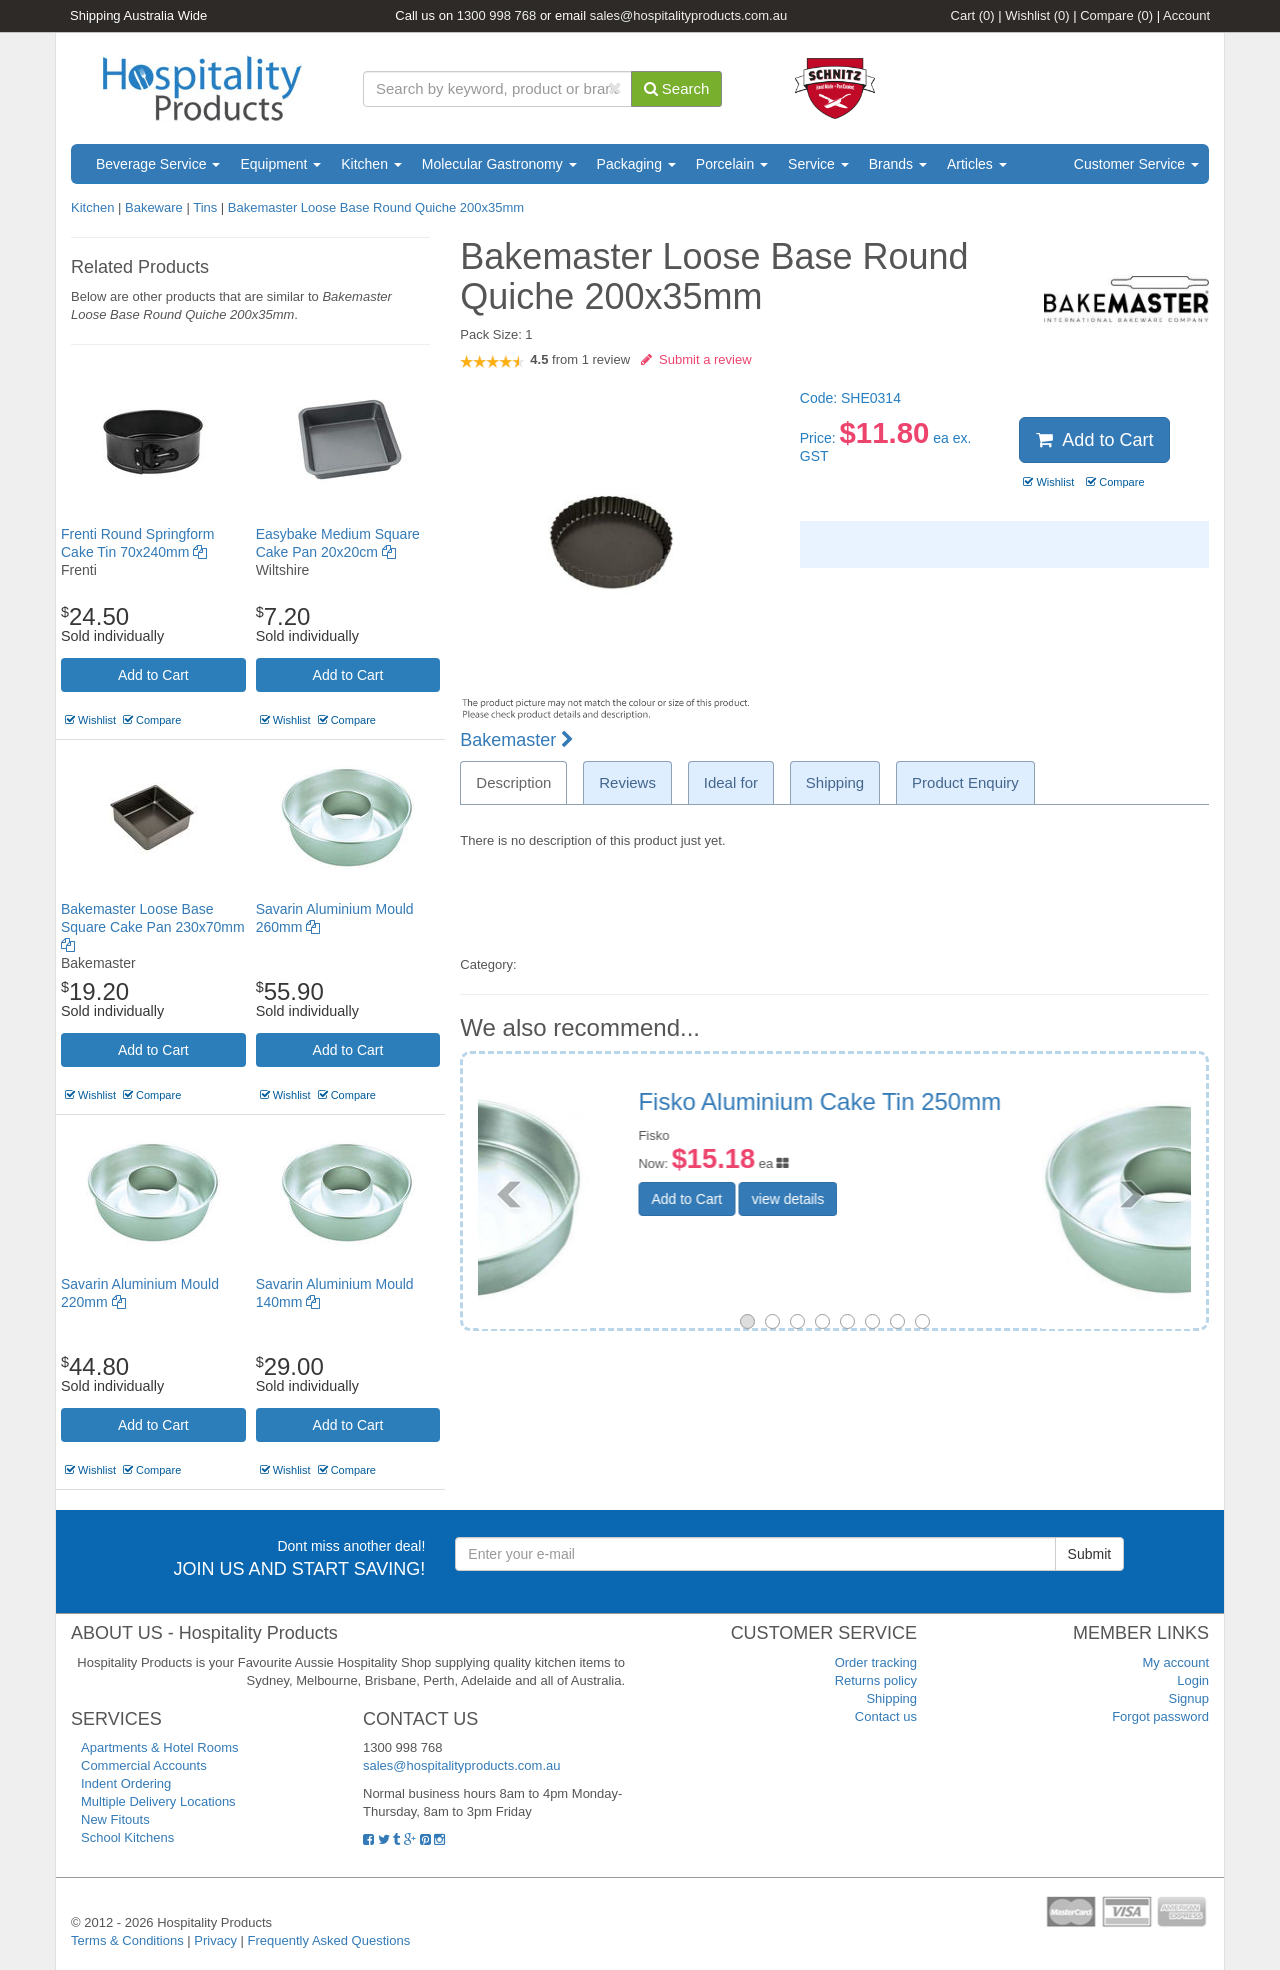 The height and width of the screenshot is (1970, 1280). Describe the element at coordinates (1193, 1680) in the screenshot. I see `Login` at that location.